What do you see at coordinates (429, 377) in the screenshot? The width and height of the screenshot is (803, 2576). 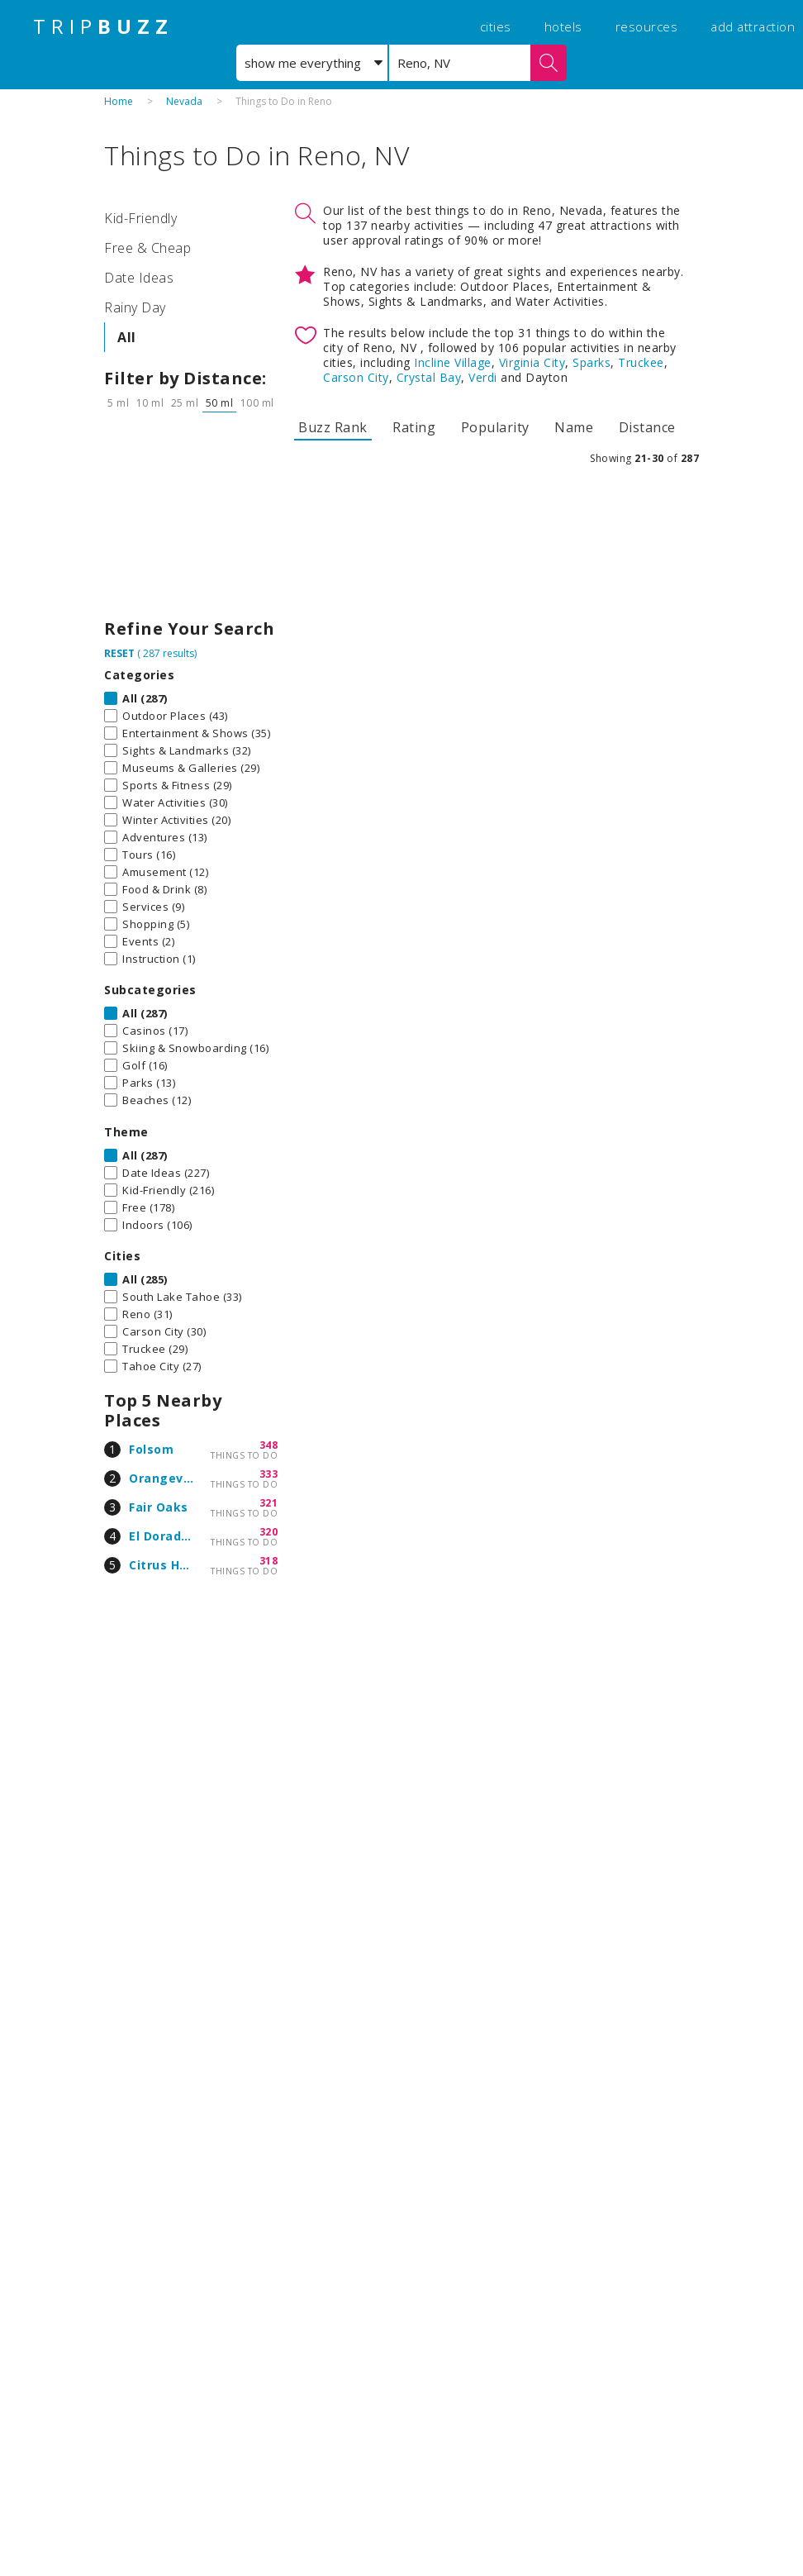 I see `Crystal Bay` at bounding box center [429, 377].